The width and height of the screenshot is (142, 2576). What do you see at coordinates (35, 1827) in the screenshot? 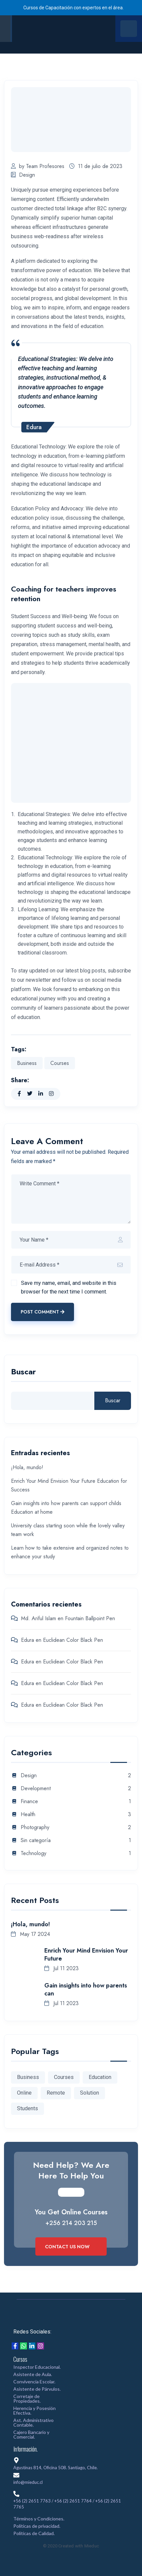
I see `Photography` at bounding box center [35, 1827].